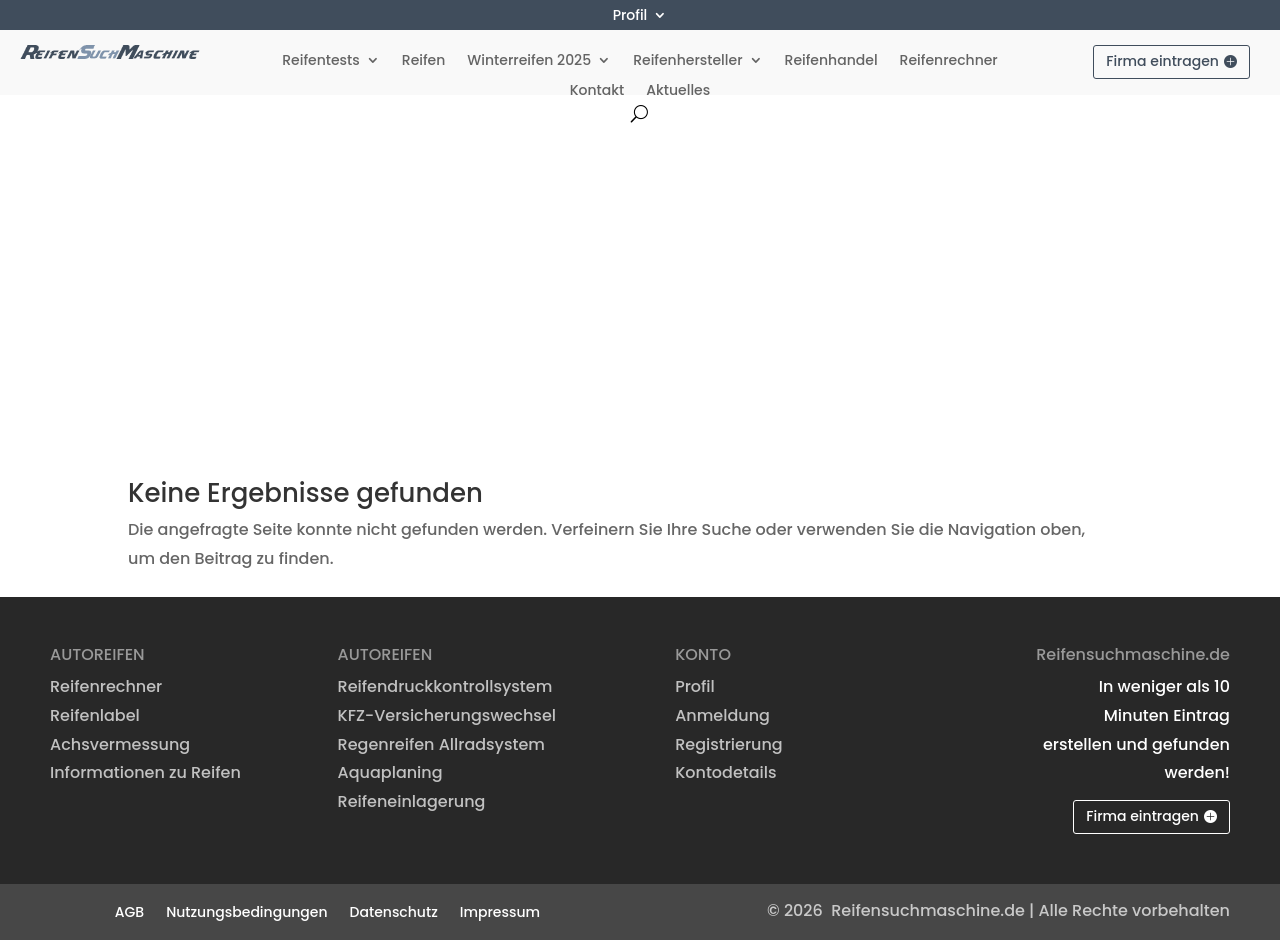 This screenshot has height=940, width=1280. I want to click on Reifenhersteller, so click(687, 61).